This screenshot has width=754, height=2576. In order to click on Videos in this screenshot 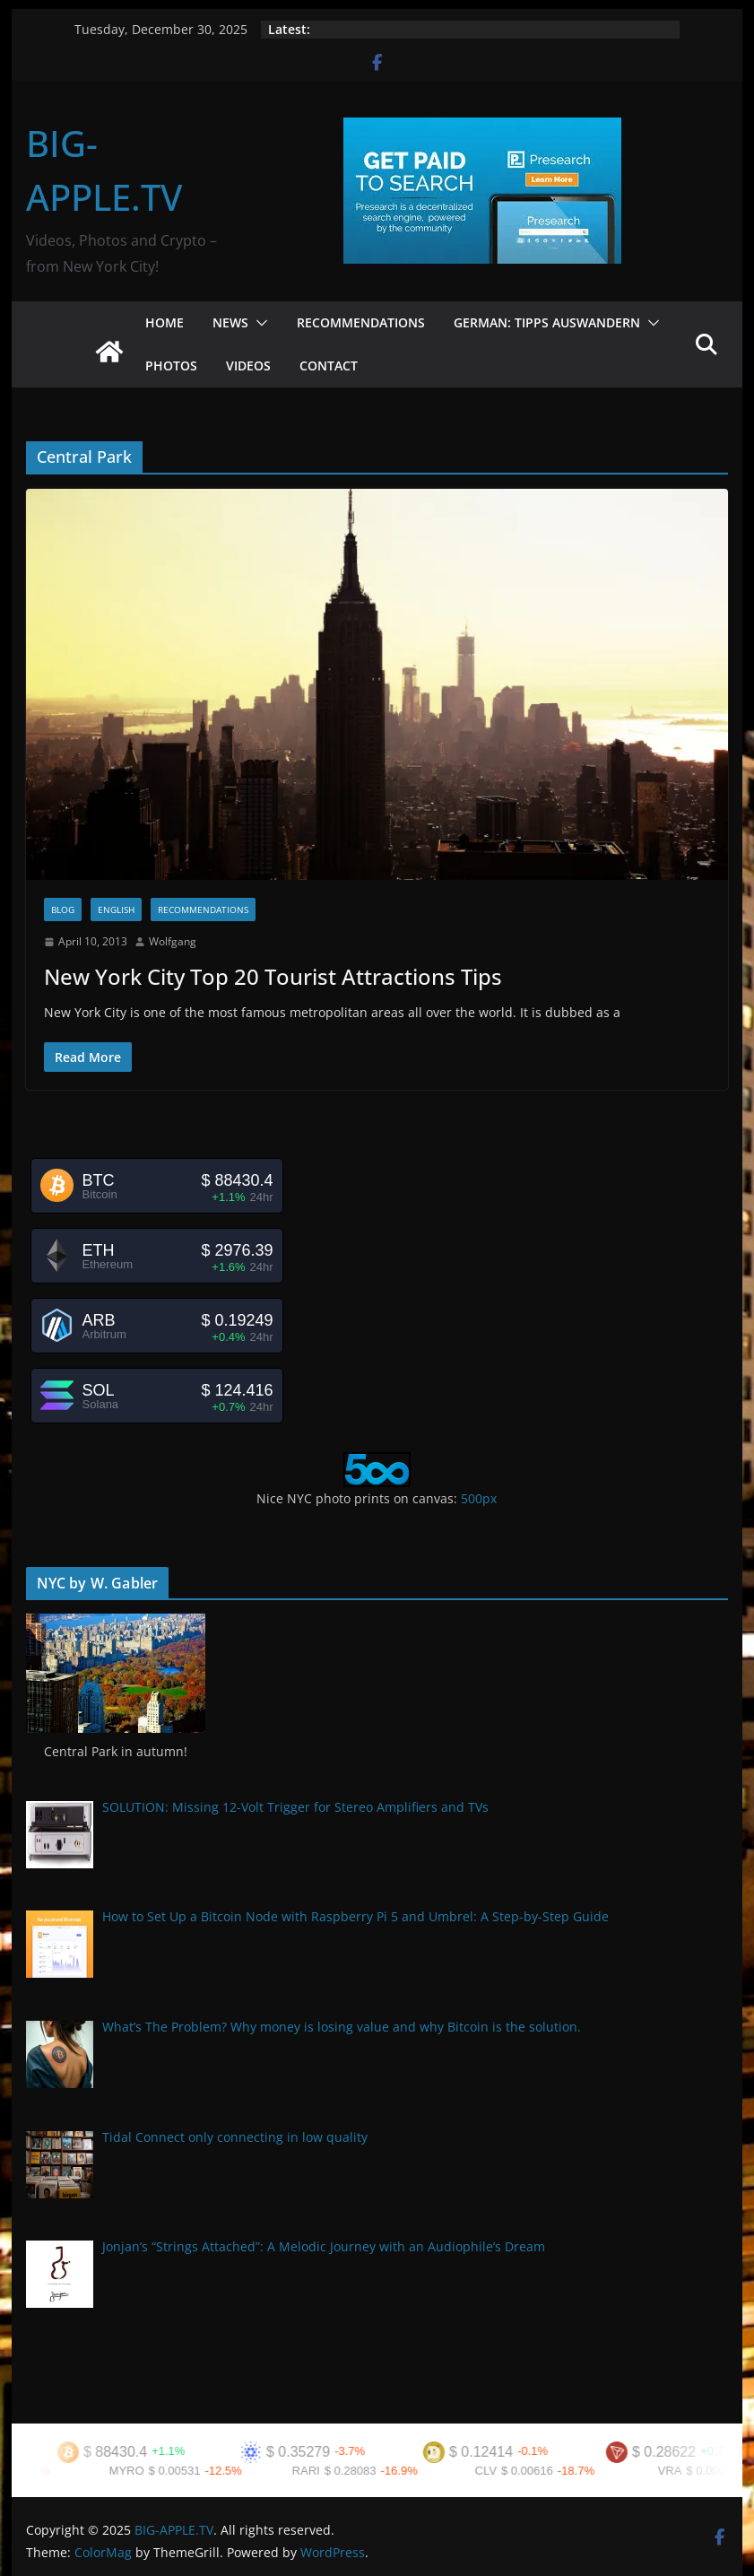, I will do `click(248, 365)`.